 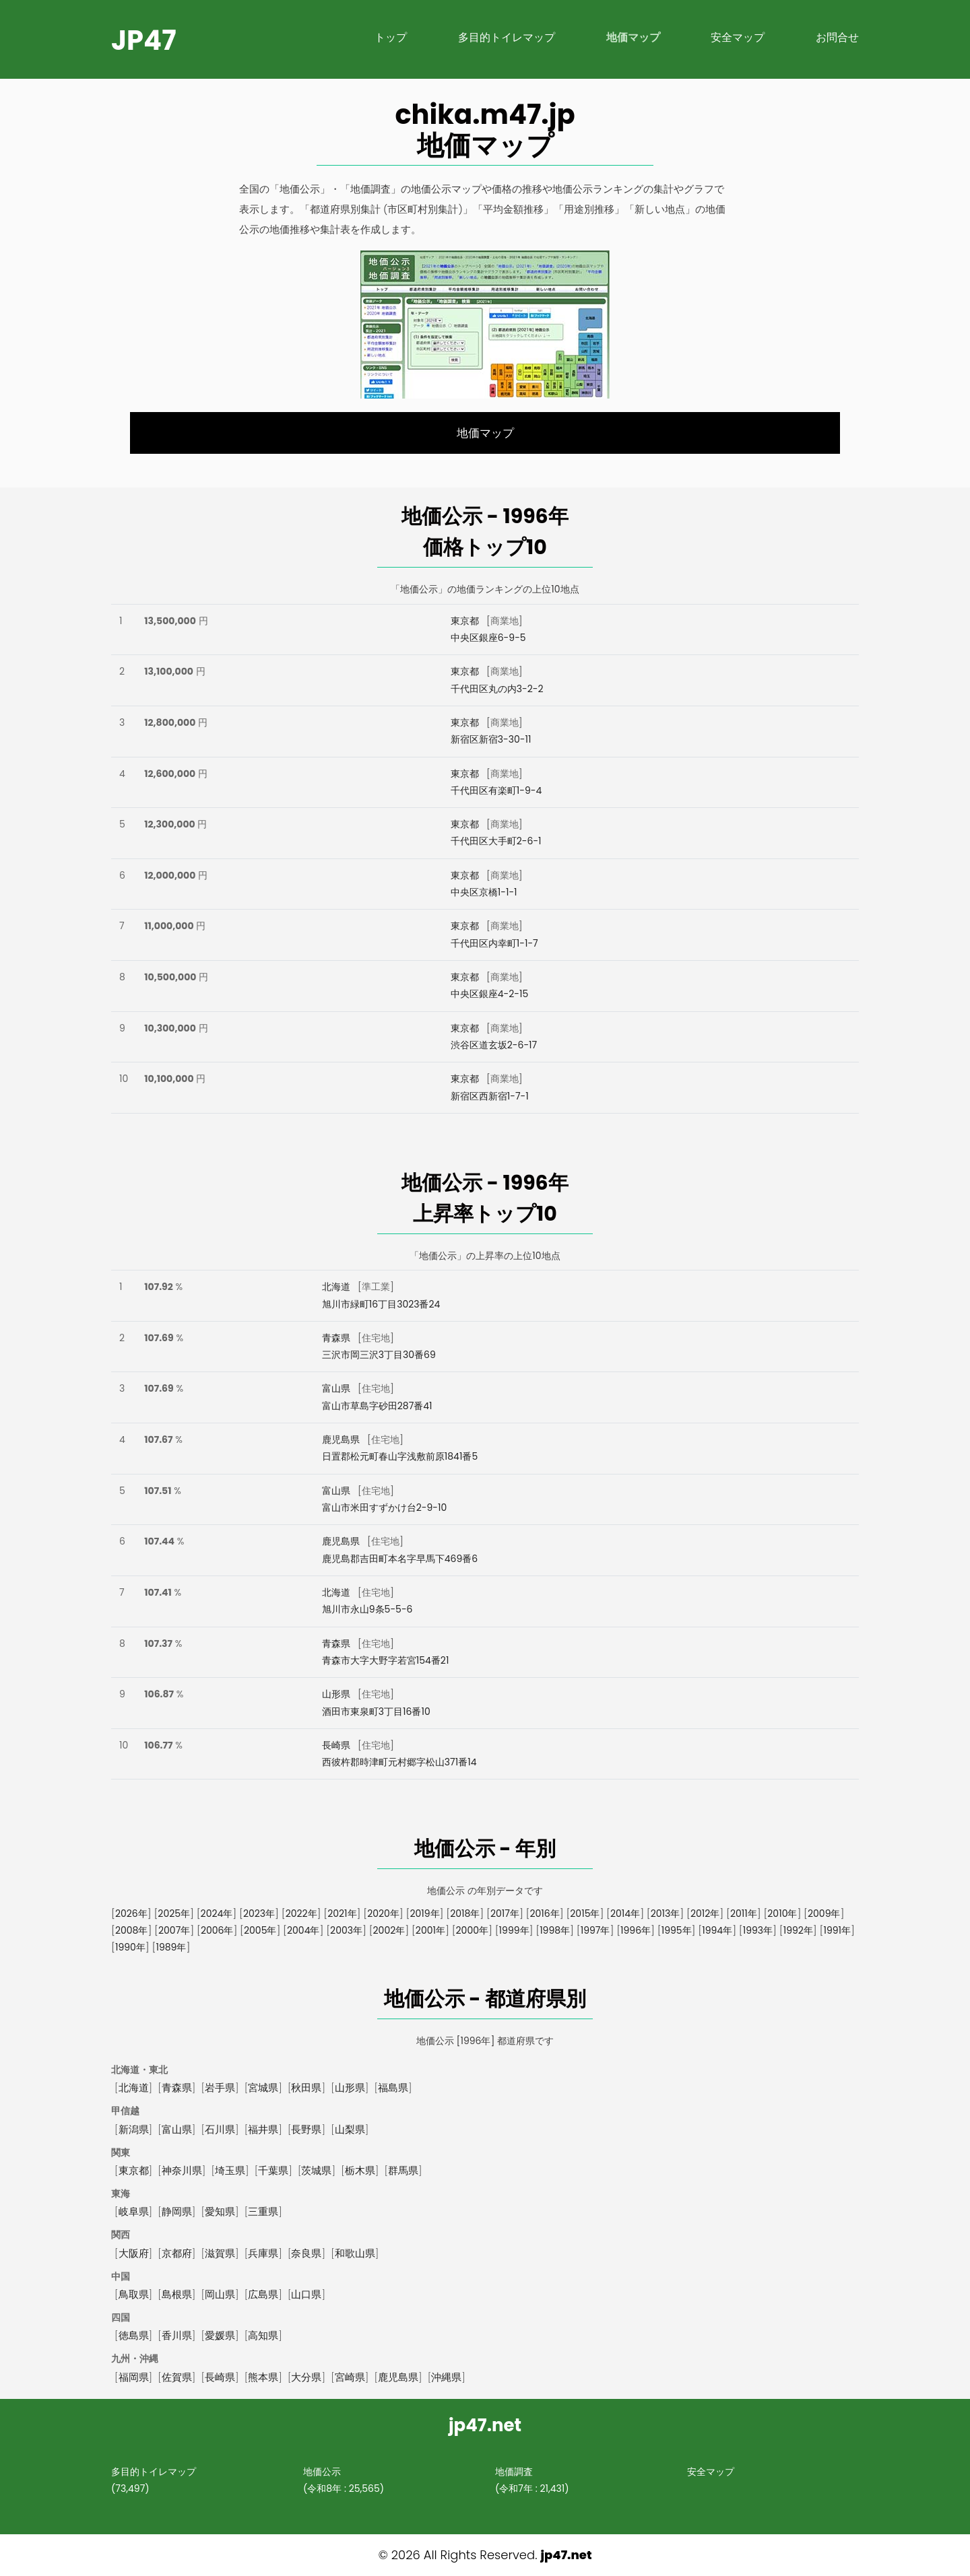 I want to click on 富山市米田すずかけ台2-9-10, so click(x=384, y=1507).